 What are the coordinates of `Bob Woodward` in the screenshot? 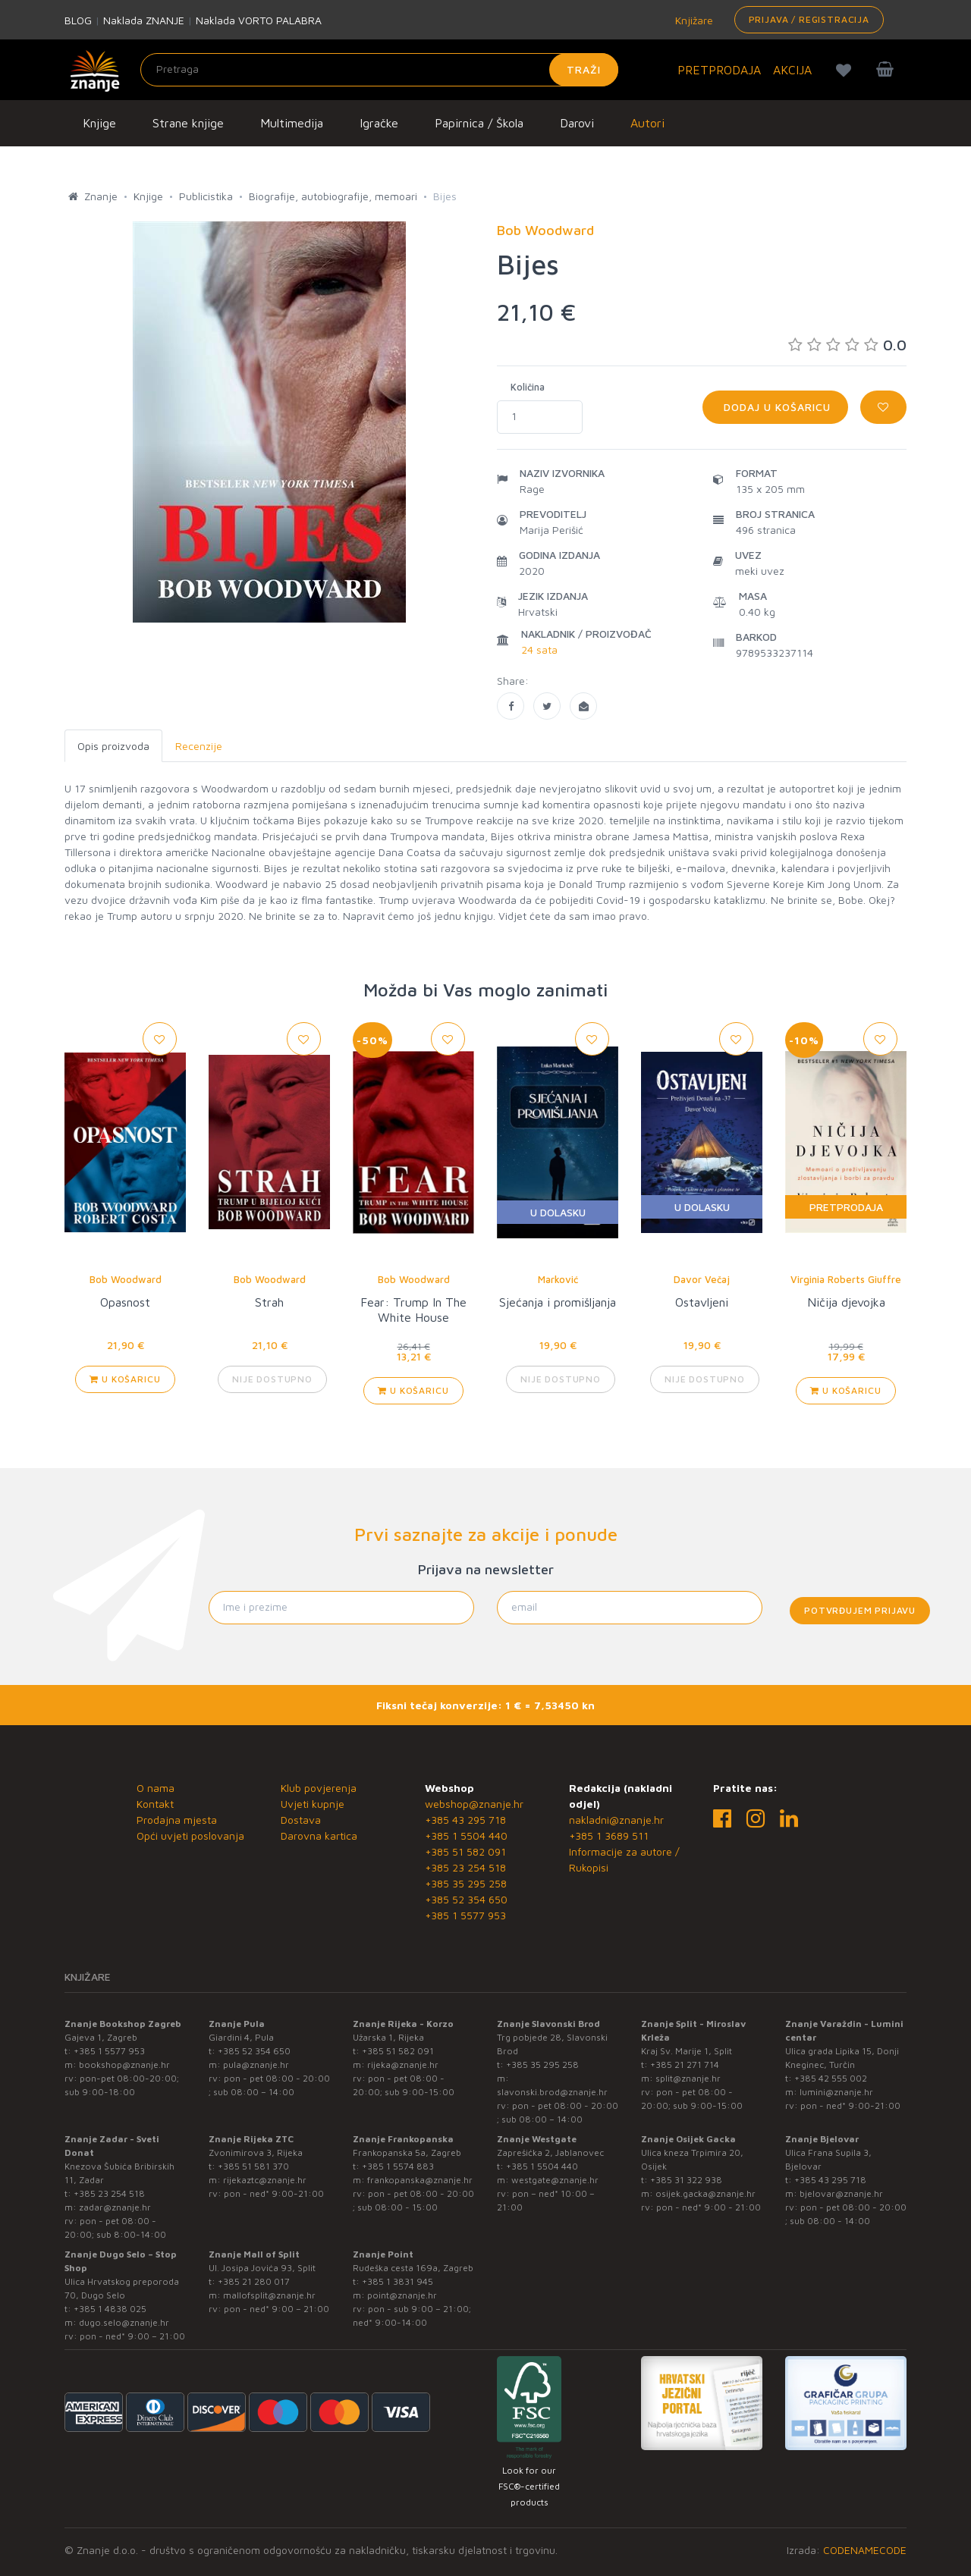 It's located at (126, 1279).